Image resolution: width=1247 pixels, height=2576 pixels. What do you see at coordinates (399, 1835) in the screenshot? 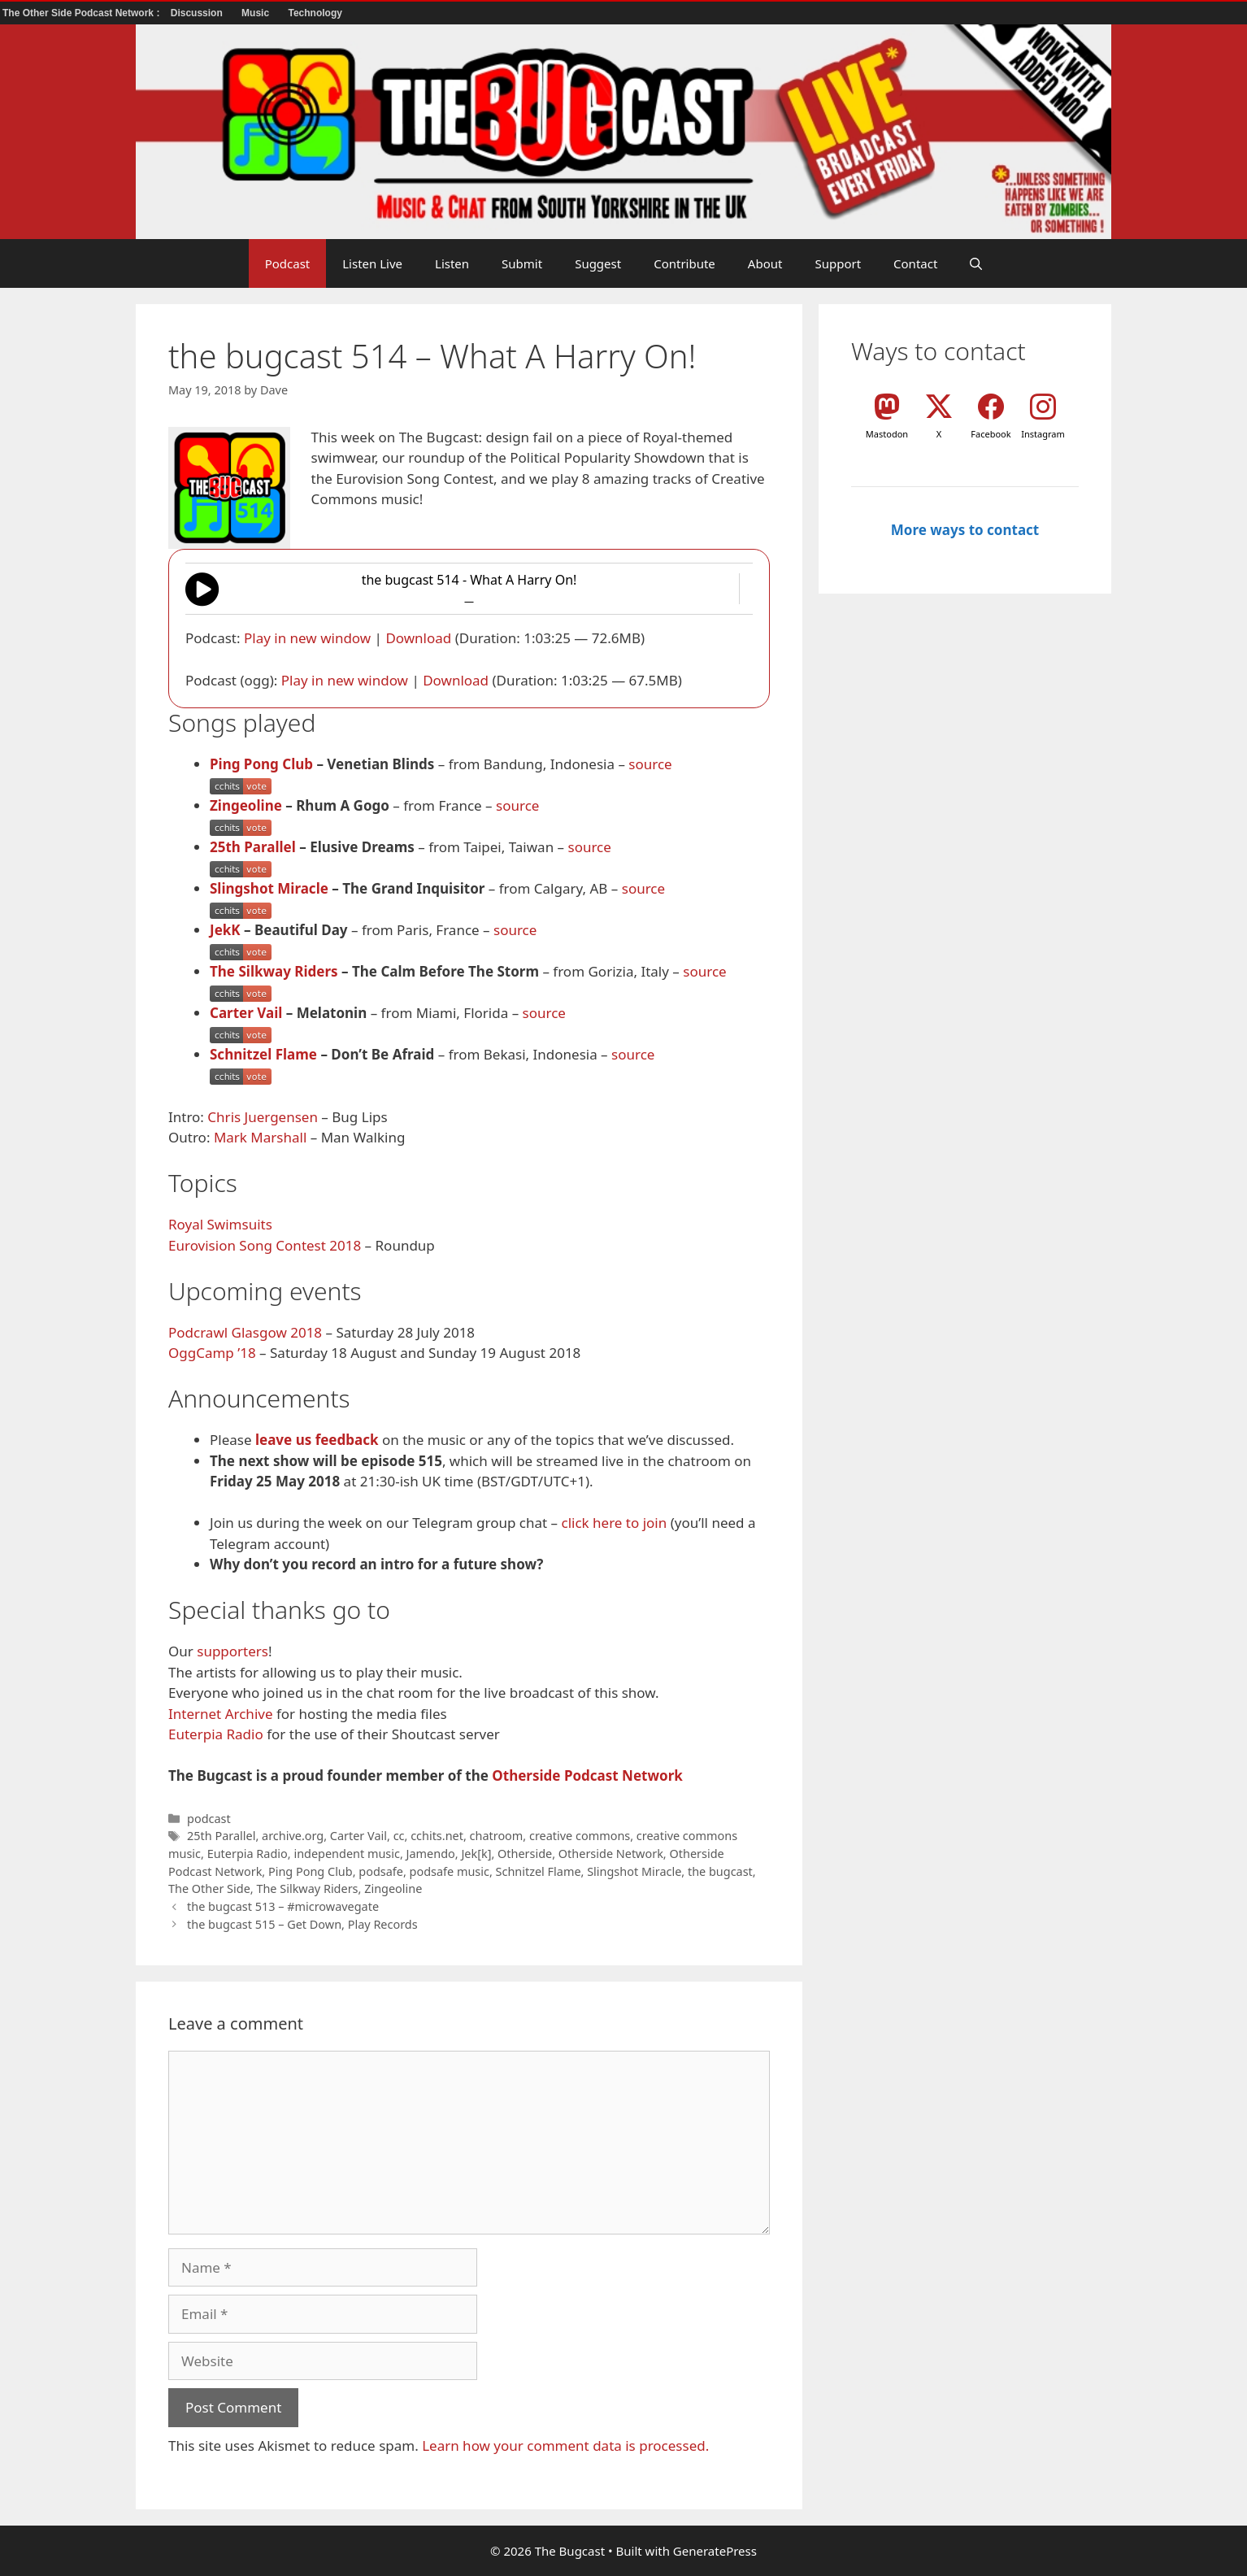
I see `cc` at bounding box center [399, 1835].